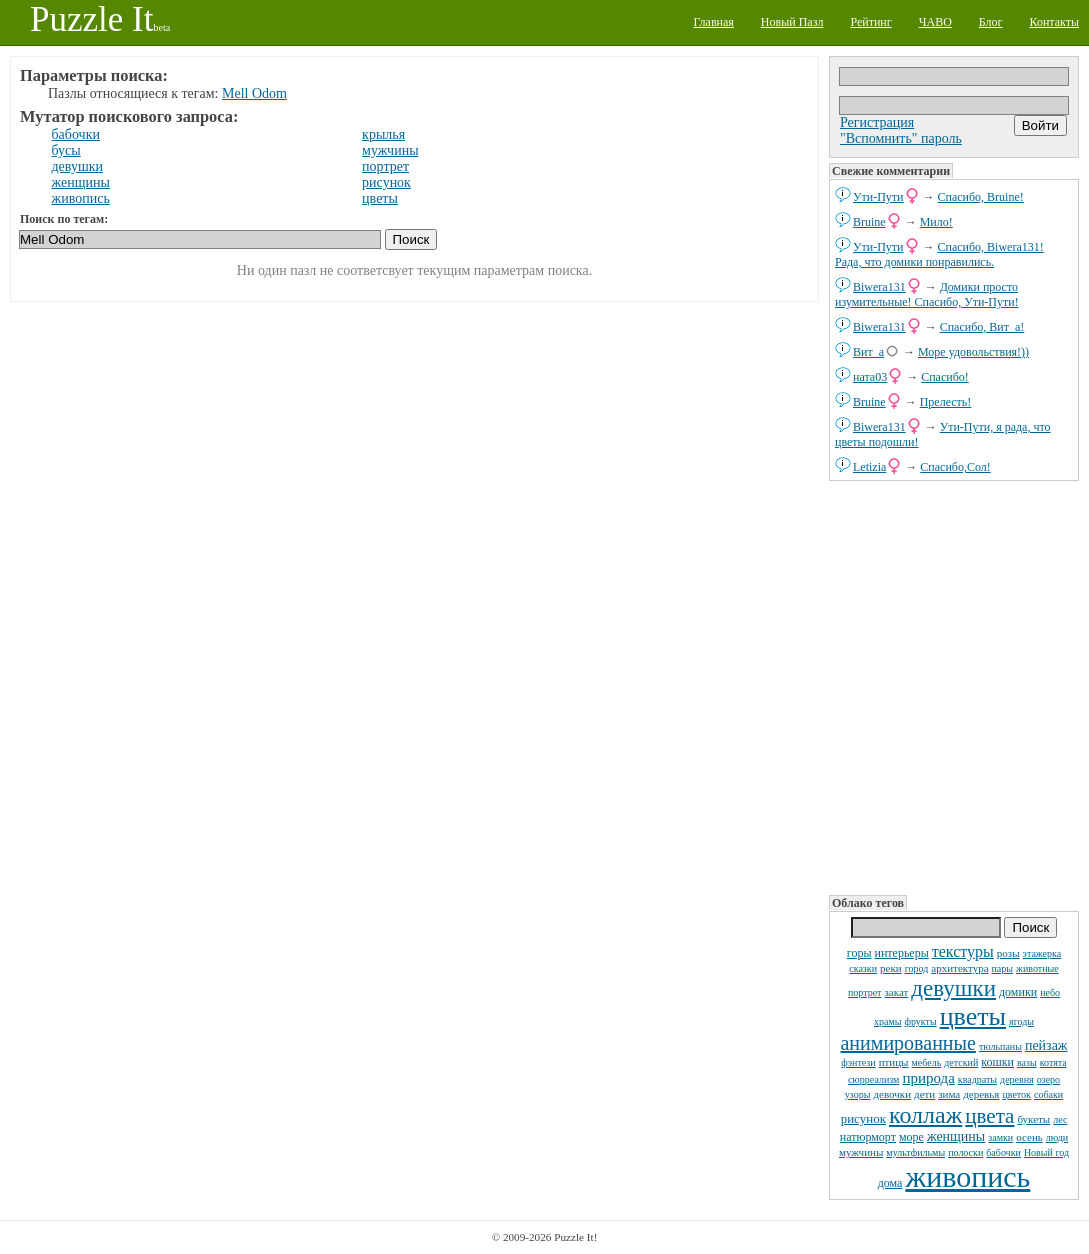  I want to click on деревья, so click(981, 1094).